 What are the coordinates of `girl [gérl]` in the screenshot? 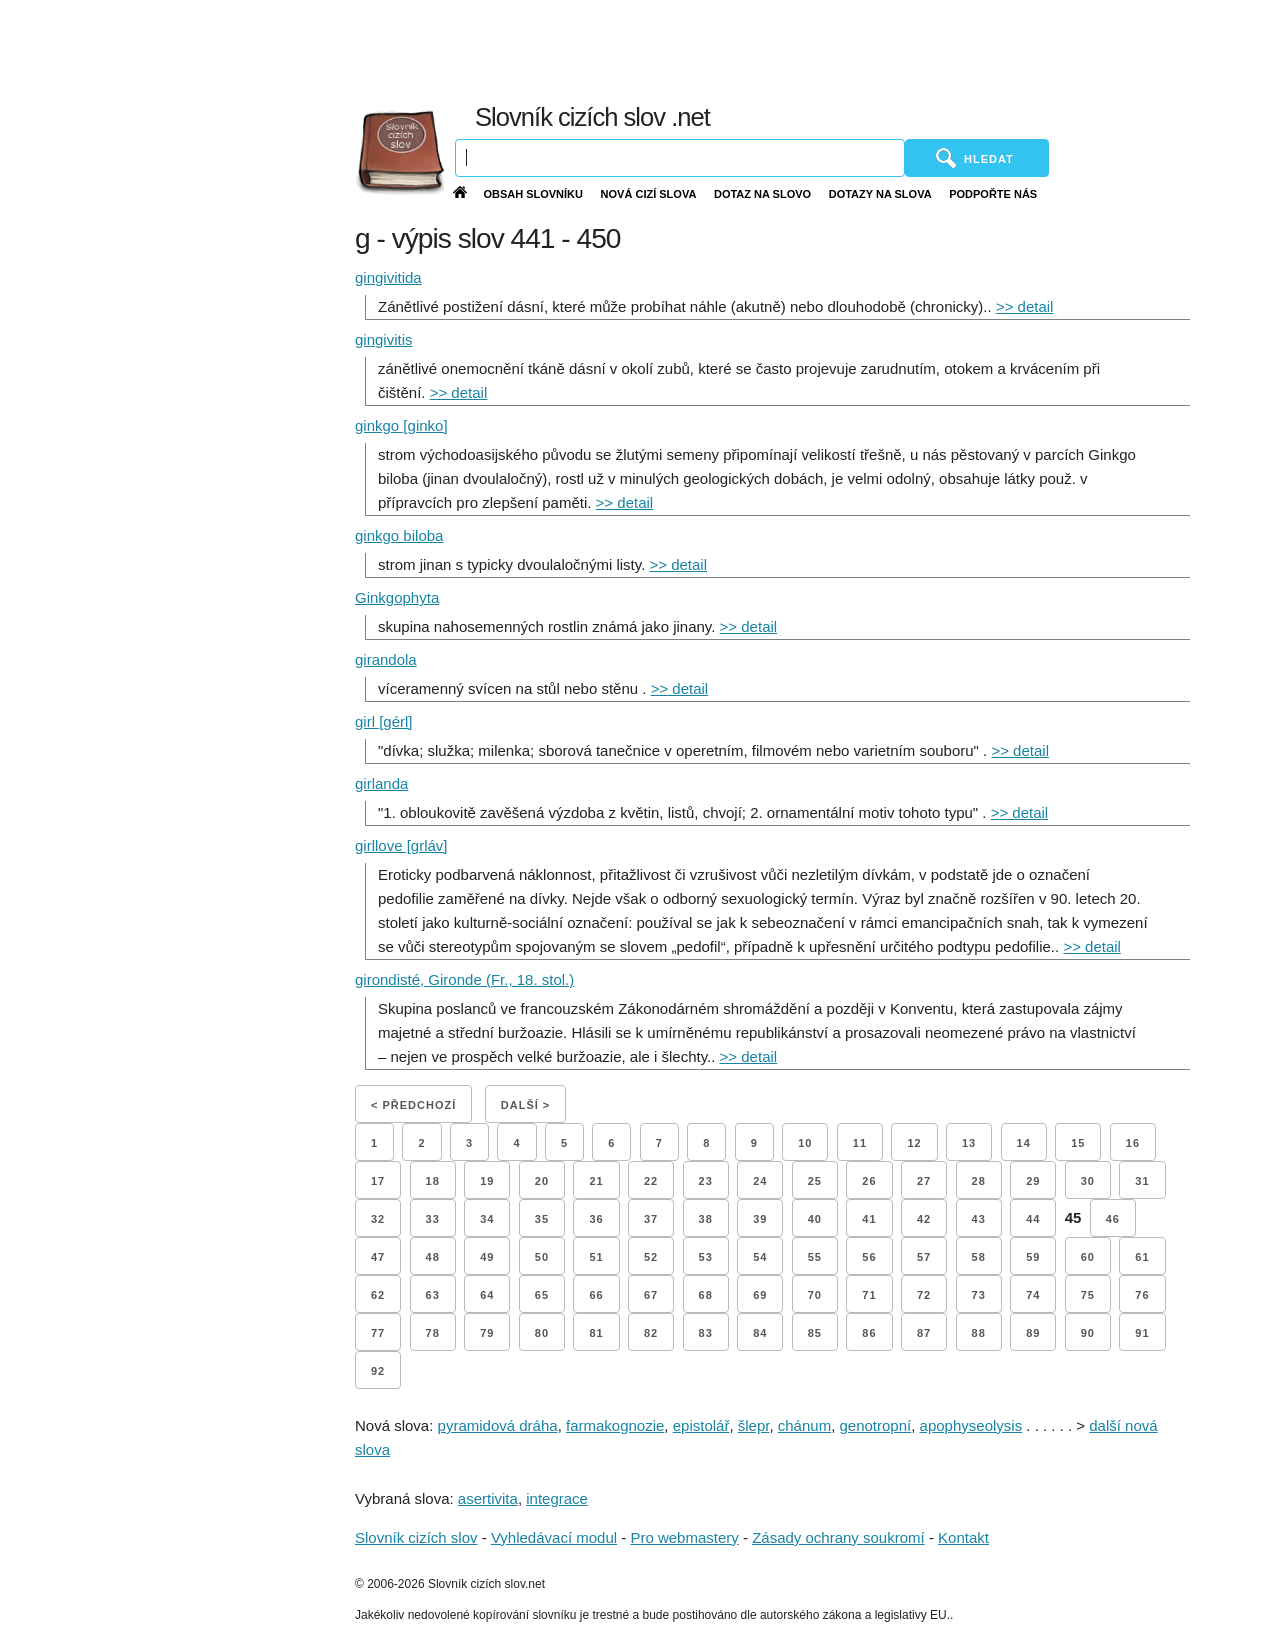 It's located at (384, 721).